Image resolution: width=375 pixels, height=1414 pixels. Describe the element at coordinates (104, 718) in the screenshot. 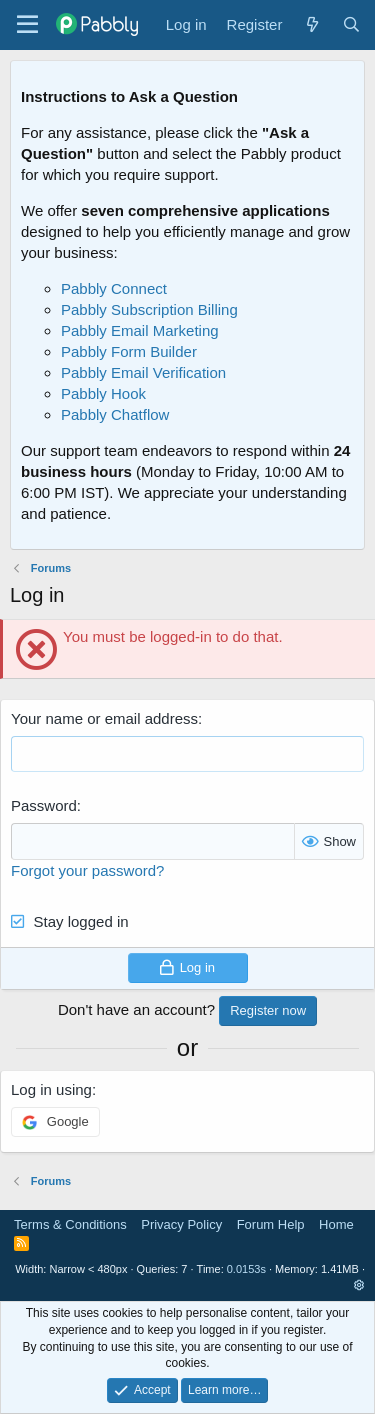

I see `Your name or email address` at that location.